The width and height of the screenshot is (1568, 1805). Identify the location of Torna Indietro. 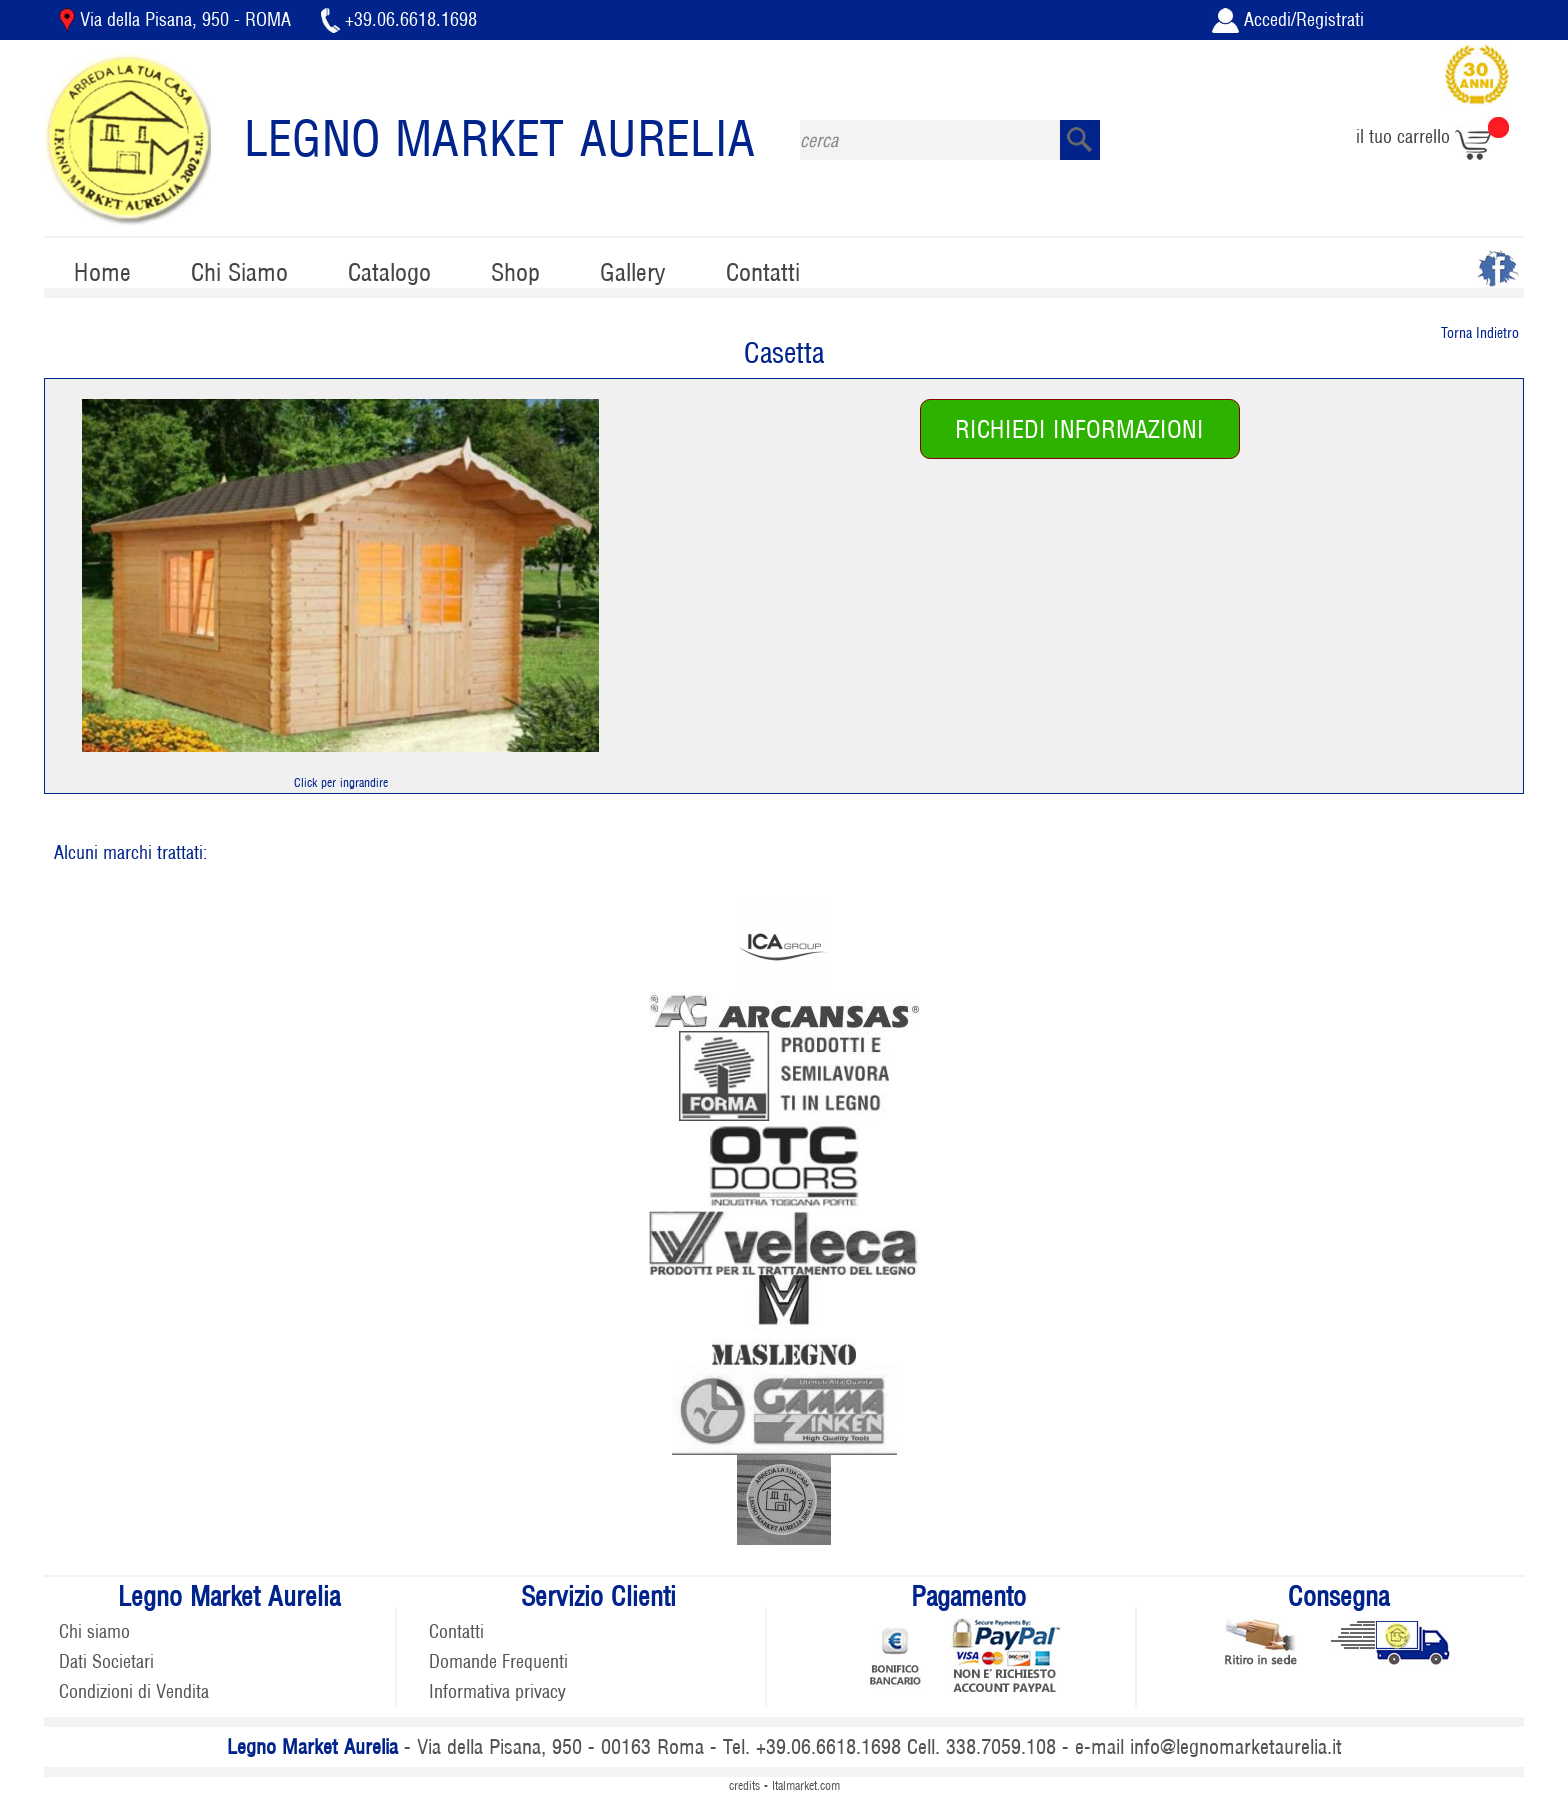
(1480, 333).